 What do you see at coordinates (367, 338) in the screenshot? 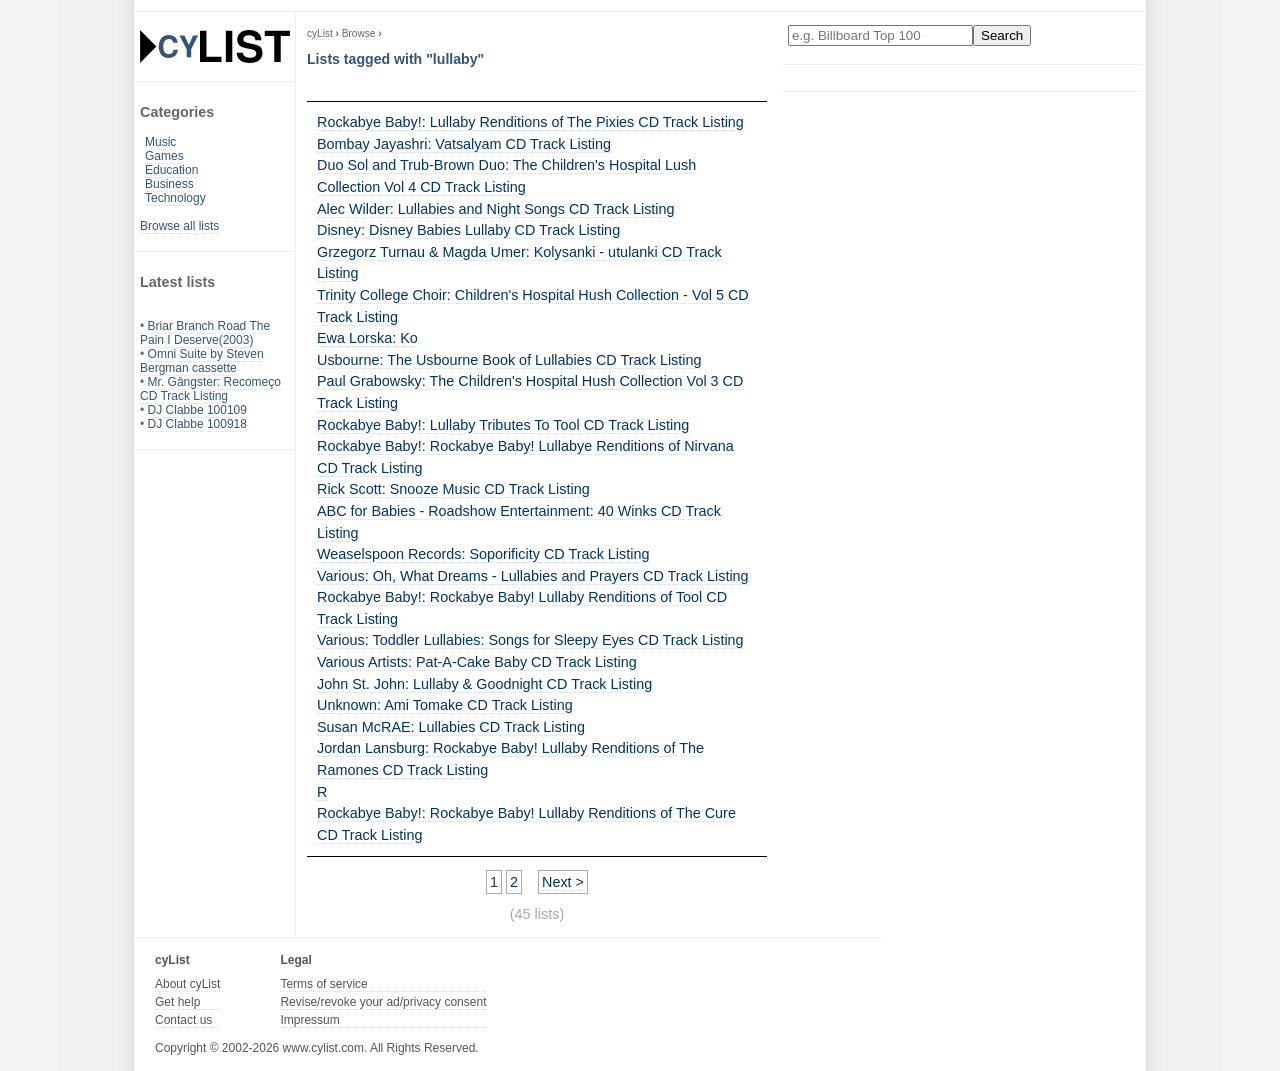
I see `Ewa Lorska: Ko` at bounding box center [367, 338].